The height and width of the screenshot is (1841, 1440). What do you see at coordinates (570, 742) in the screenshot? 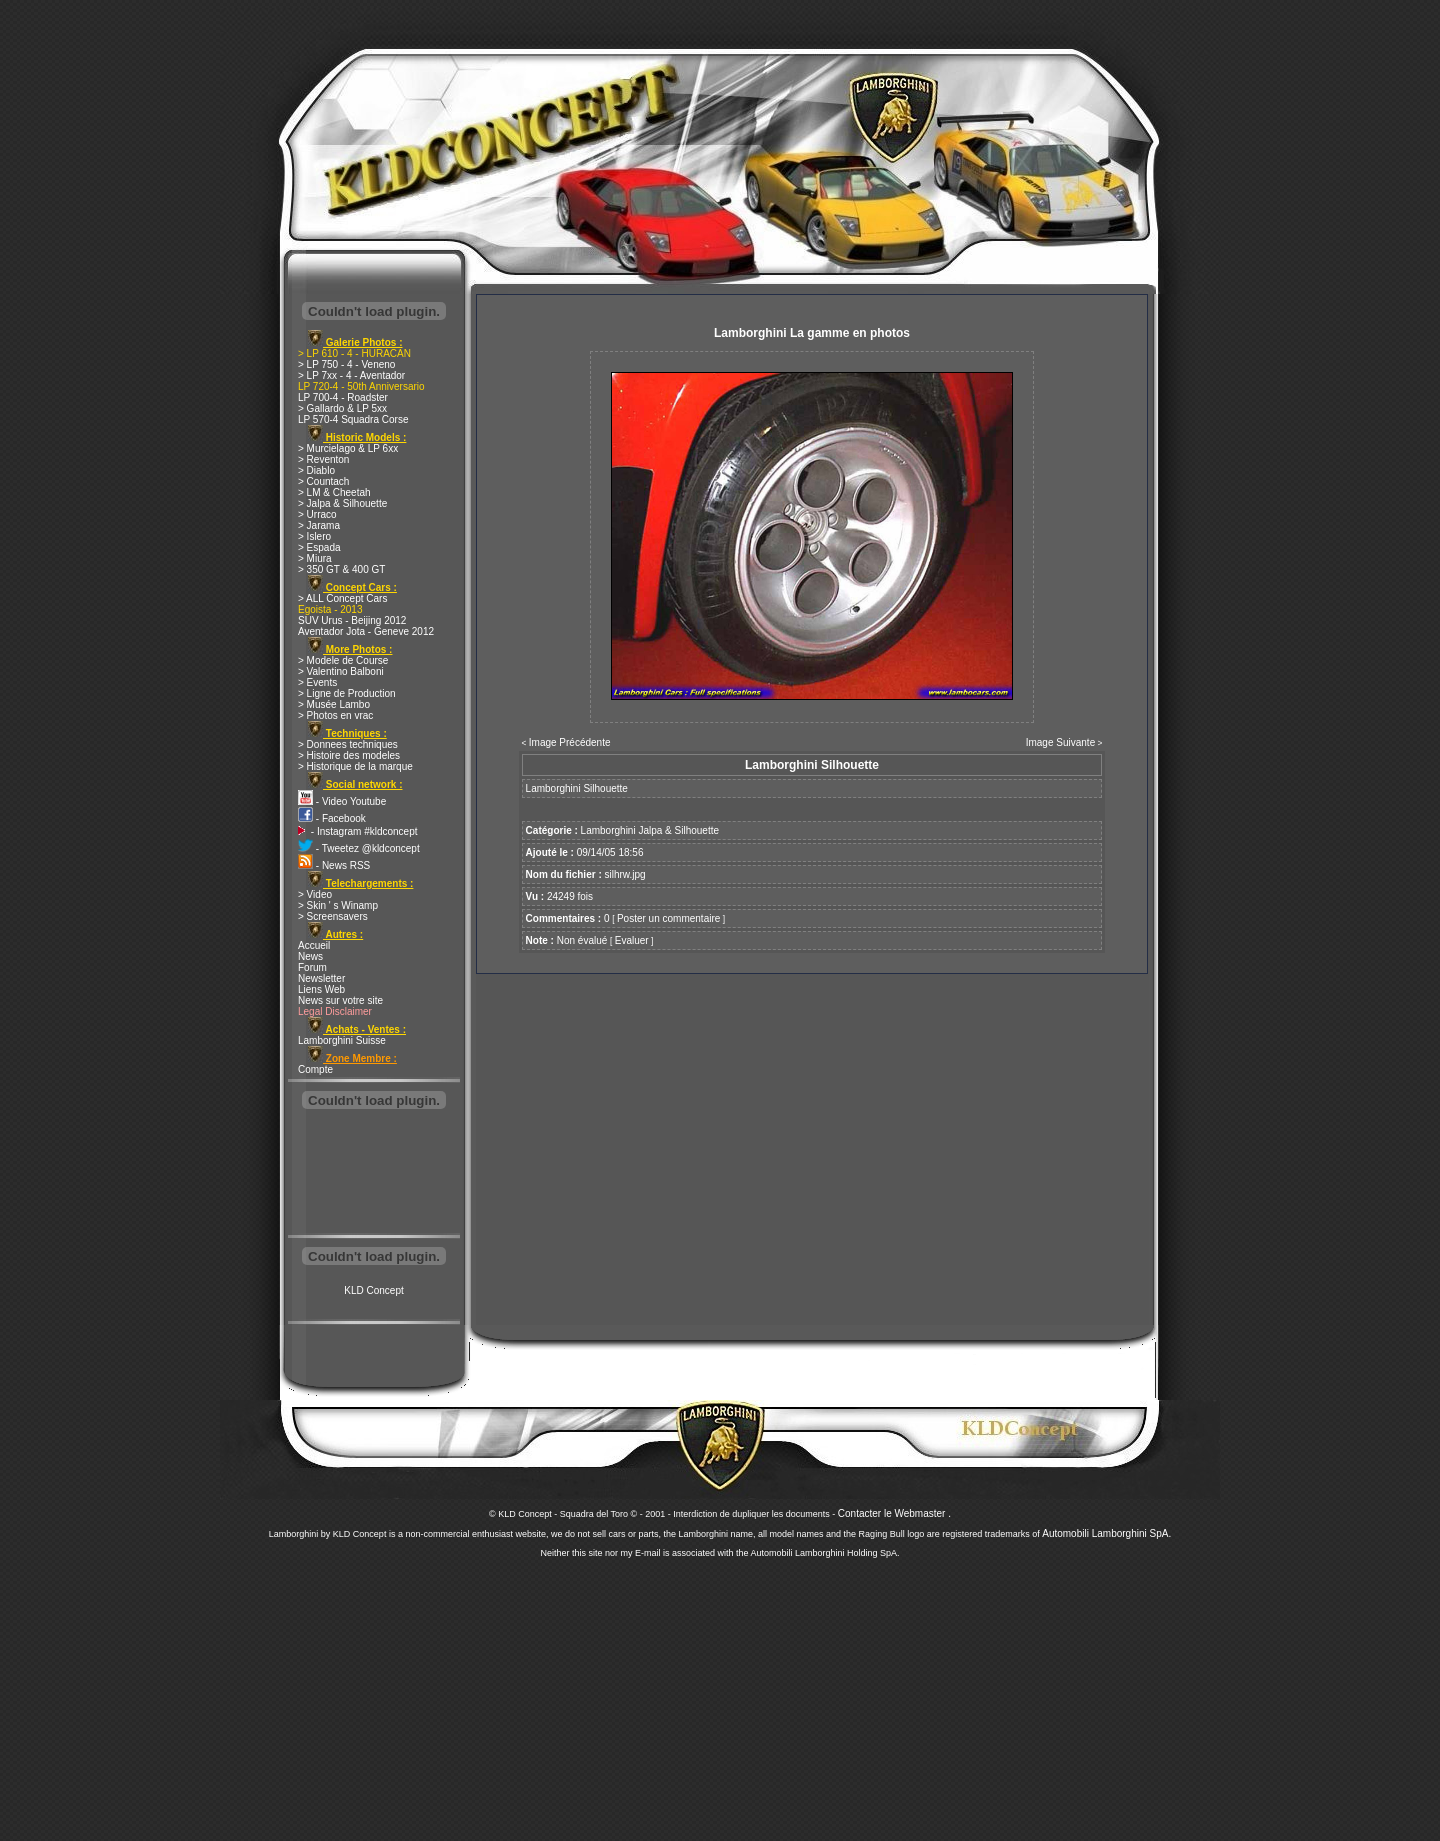
I see `Image Précédente` at bounding box center [570, 742].